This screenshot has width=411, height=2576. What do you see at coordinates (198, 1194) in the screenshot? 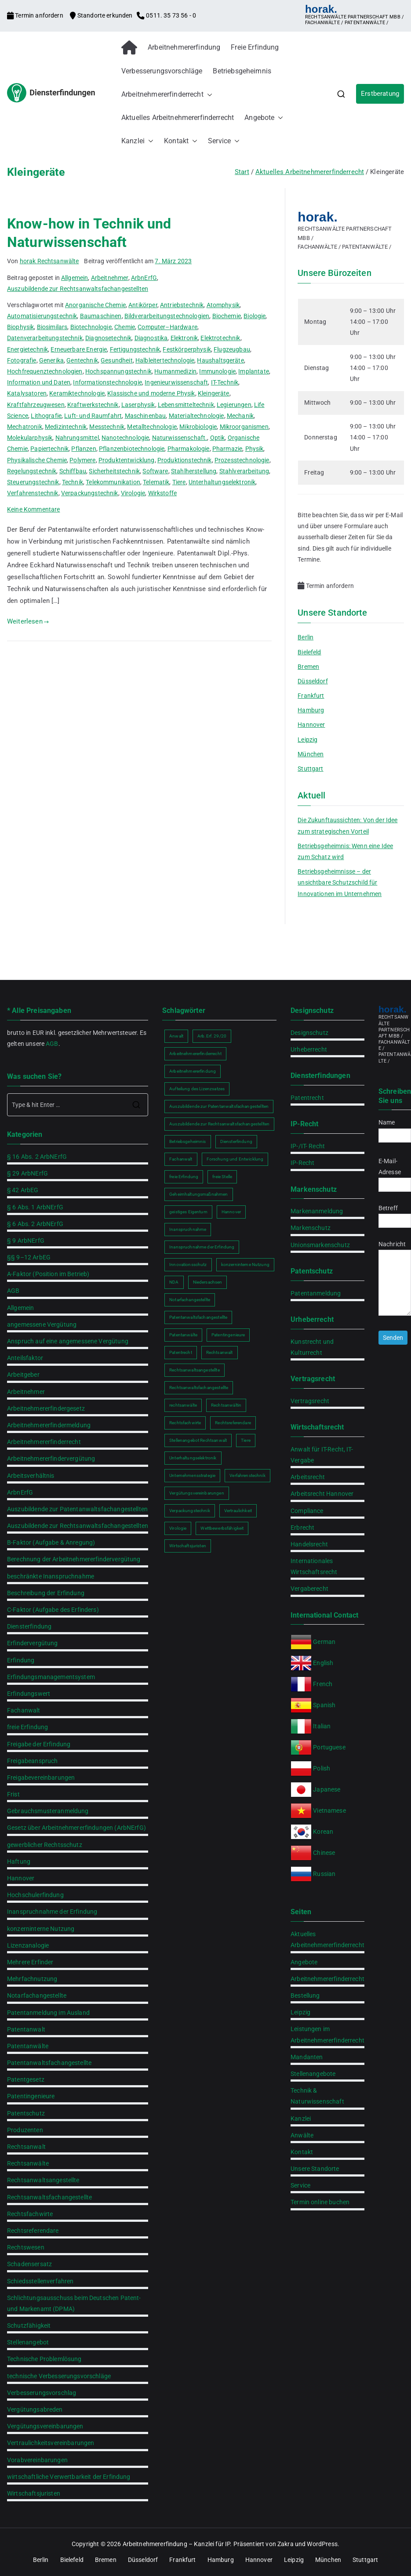
I see `Geheimhaltungsmaßnahmen [Geheimhaltungsmaßnahmen (2 Einträge)]` at bounding box center [198, 1194].